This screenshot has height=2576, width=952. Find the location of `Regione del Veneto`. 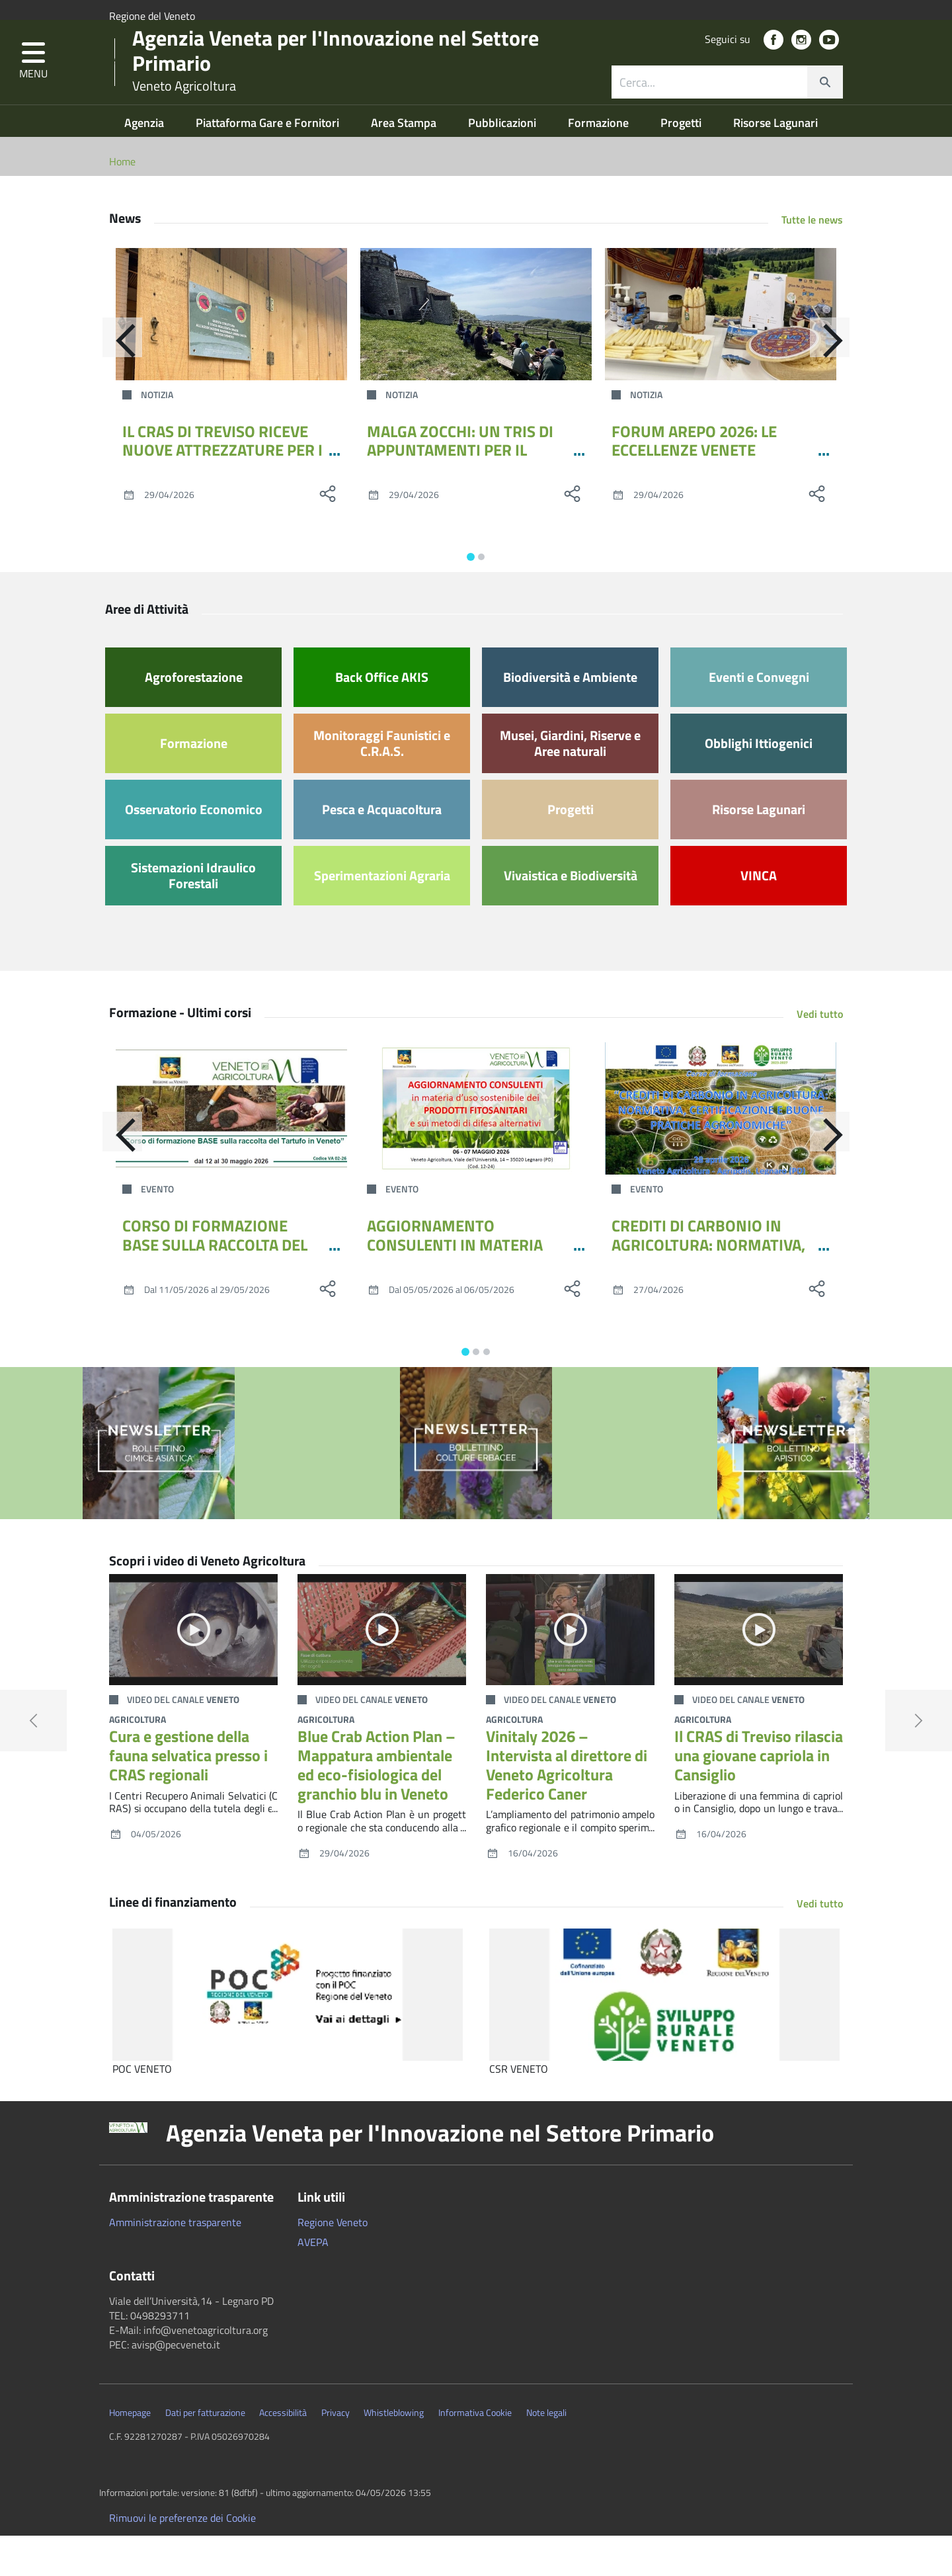

Regione del Veneto is located at coordinates (152, 16).